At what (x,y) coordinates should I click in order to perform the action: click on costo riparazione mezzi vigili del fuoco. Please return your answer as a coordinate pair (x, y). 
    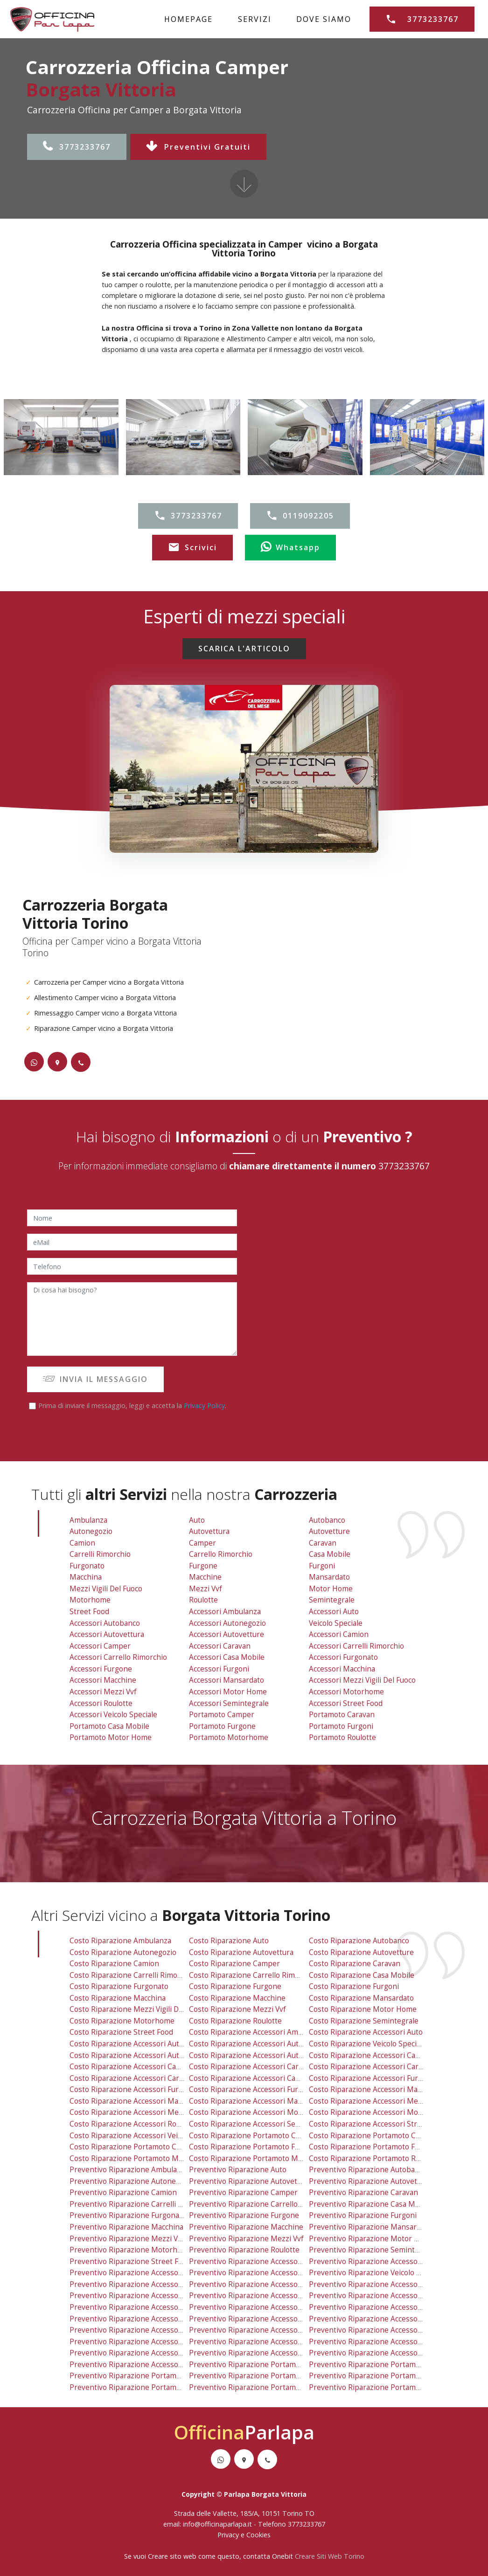
    Looking at the image, I should click on (138, 2009).